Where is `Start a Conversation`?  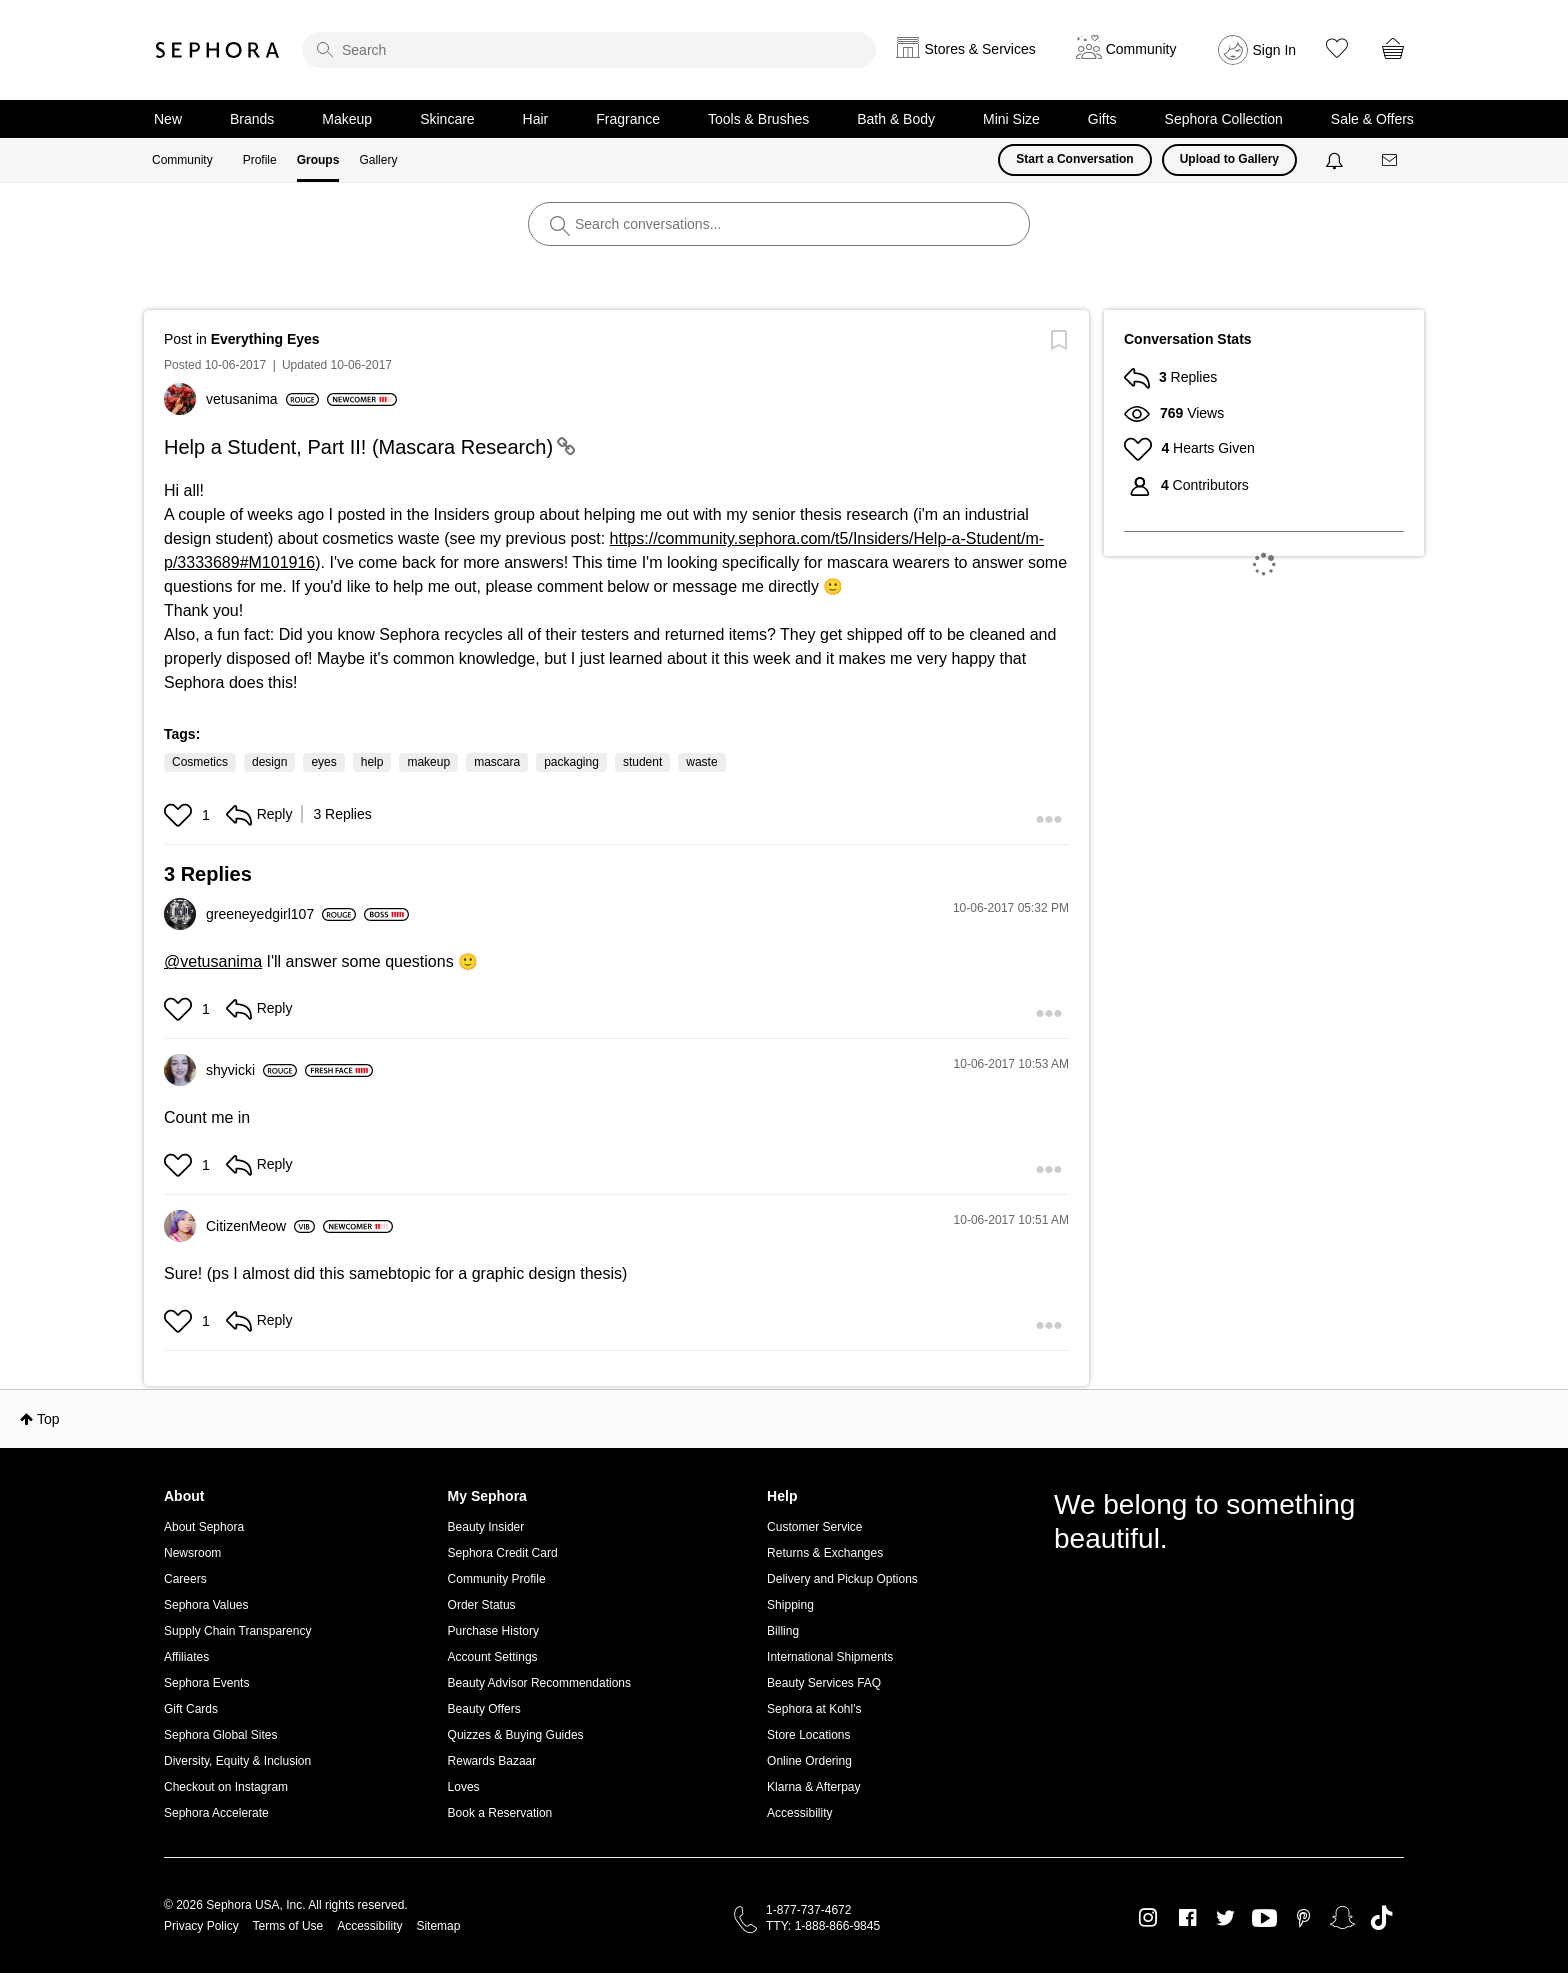 Start a Conversation is located at coordinates (1074, 159).